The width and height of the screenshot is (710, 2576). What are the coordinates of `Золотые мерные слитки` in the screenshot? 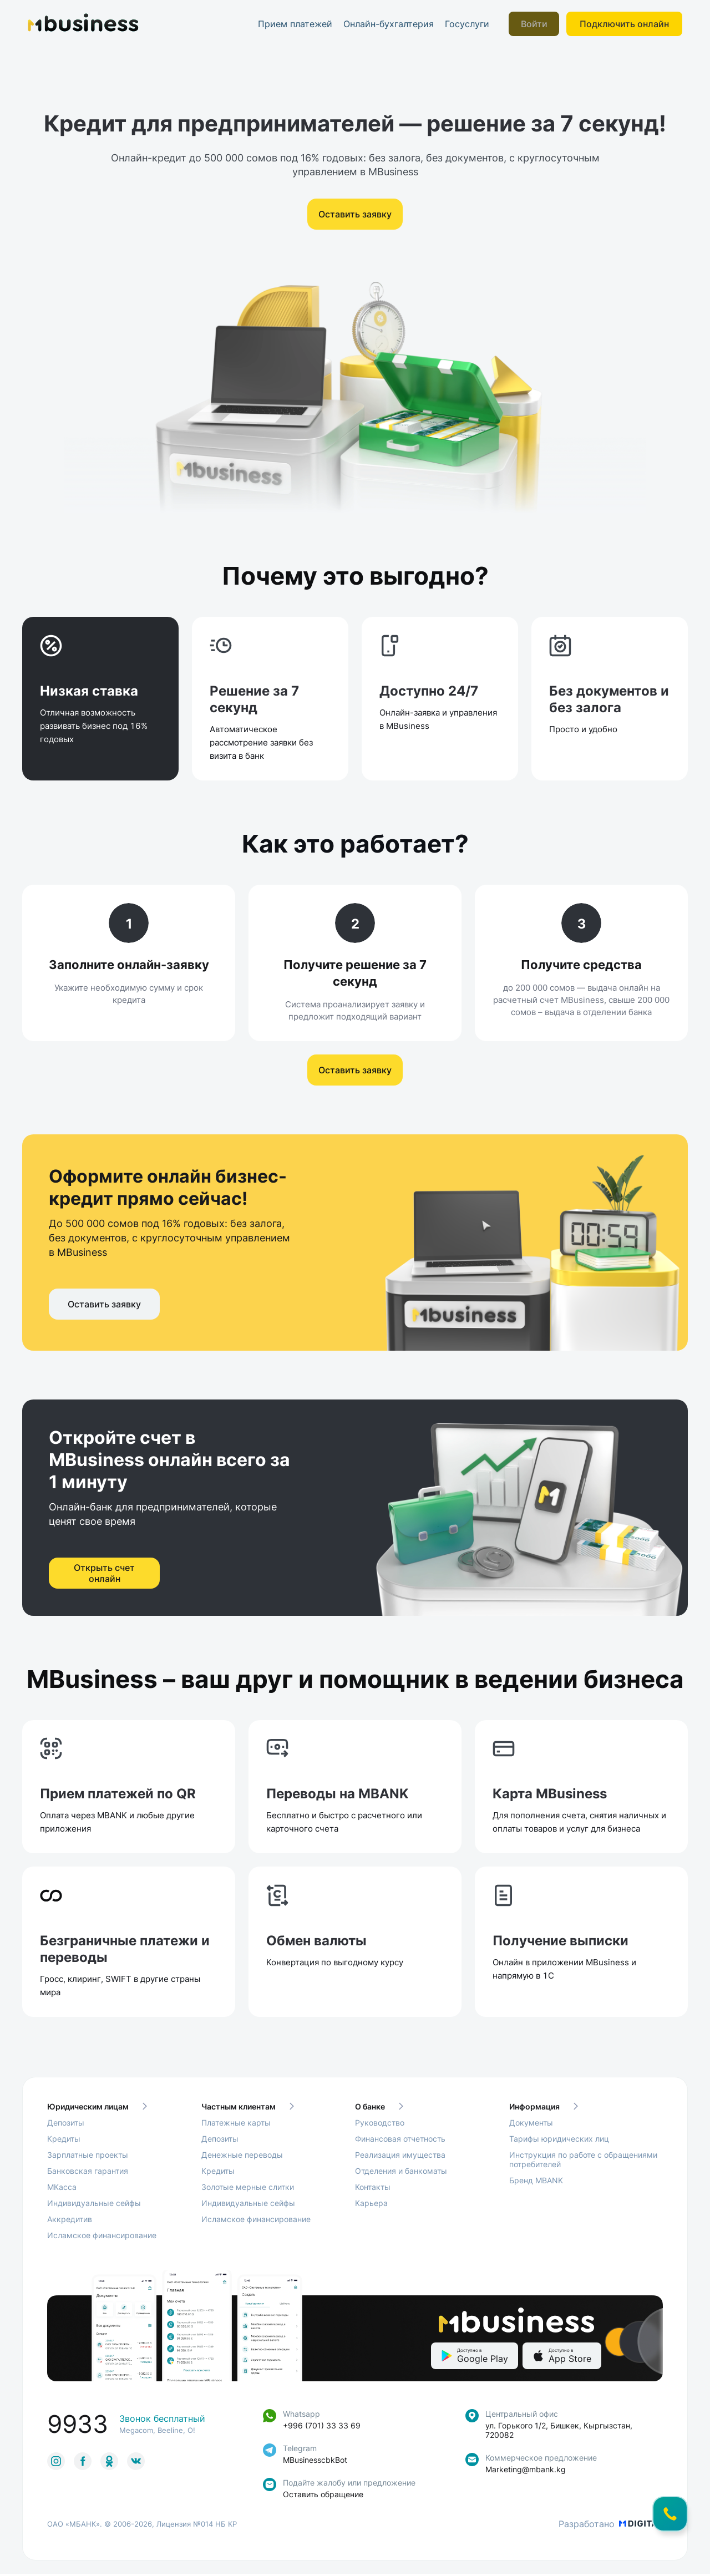 It's located at (247, 2189).